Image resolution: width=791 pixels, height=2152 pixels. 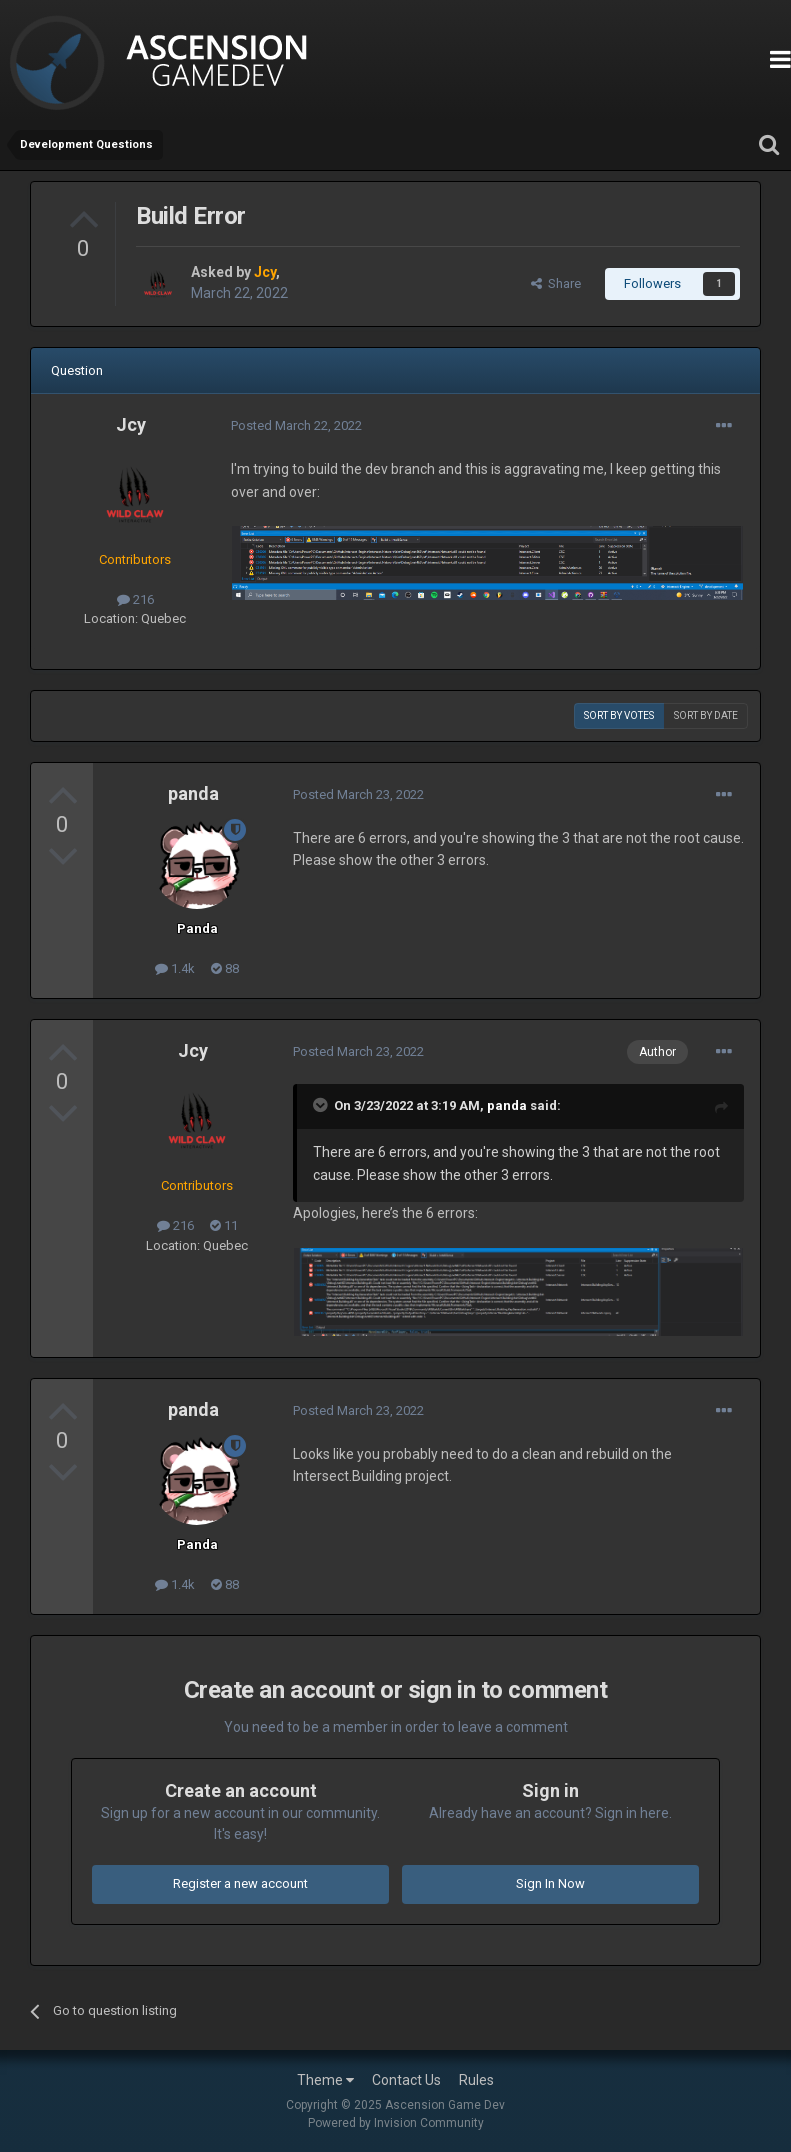 What do you see at coordinates (175, 968) in the screenshot?
I see `1.4k` at bounding box center [175, 968].